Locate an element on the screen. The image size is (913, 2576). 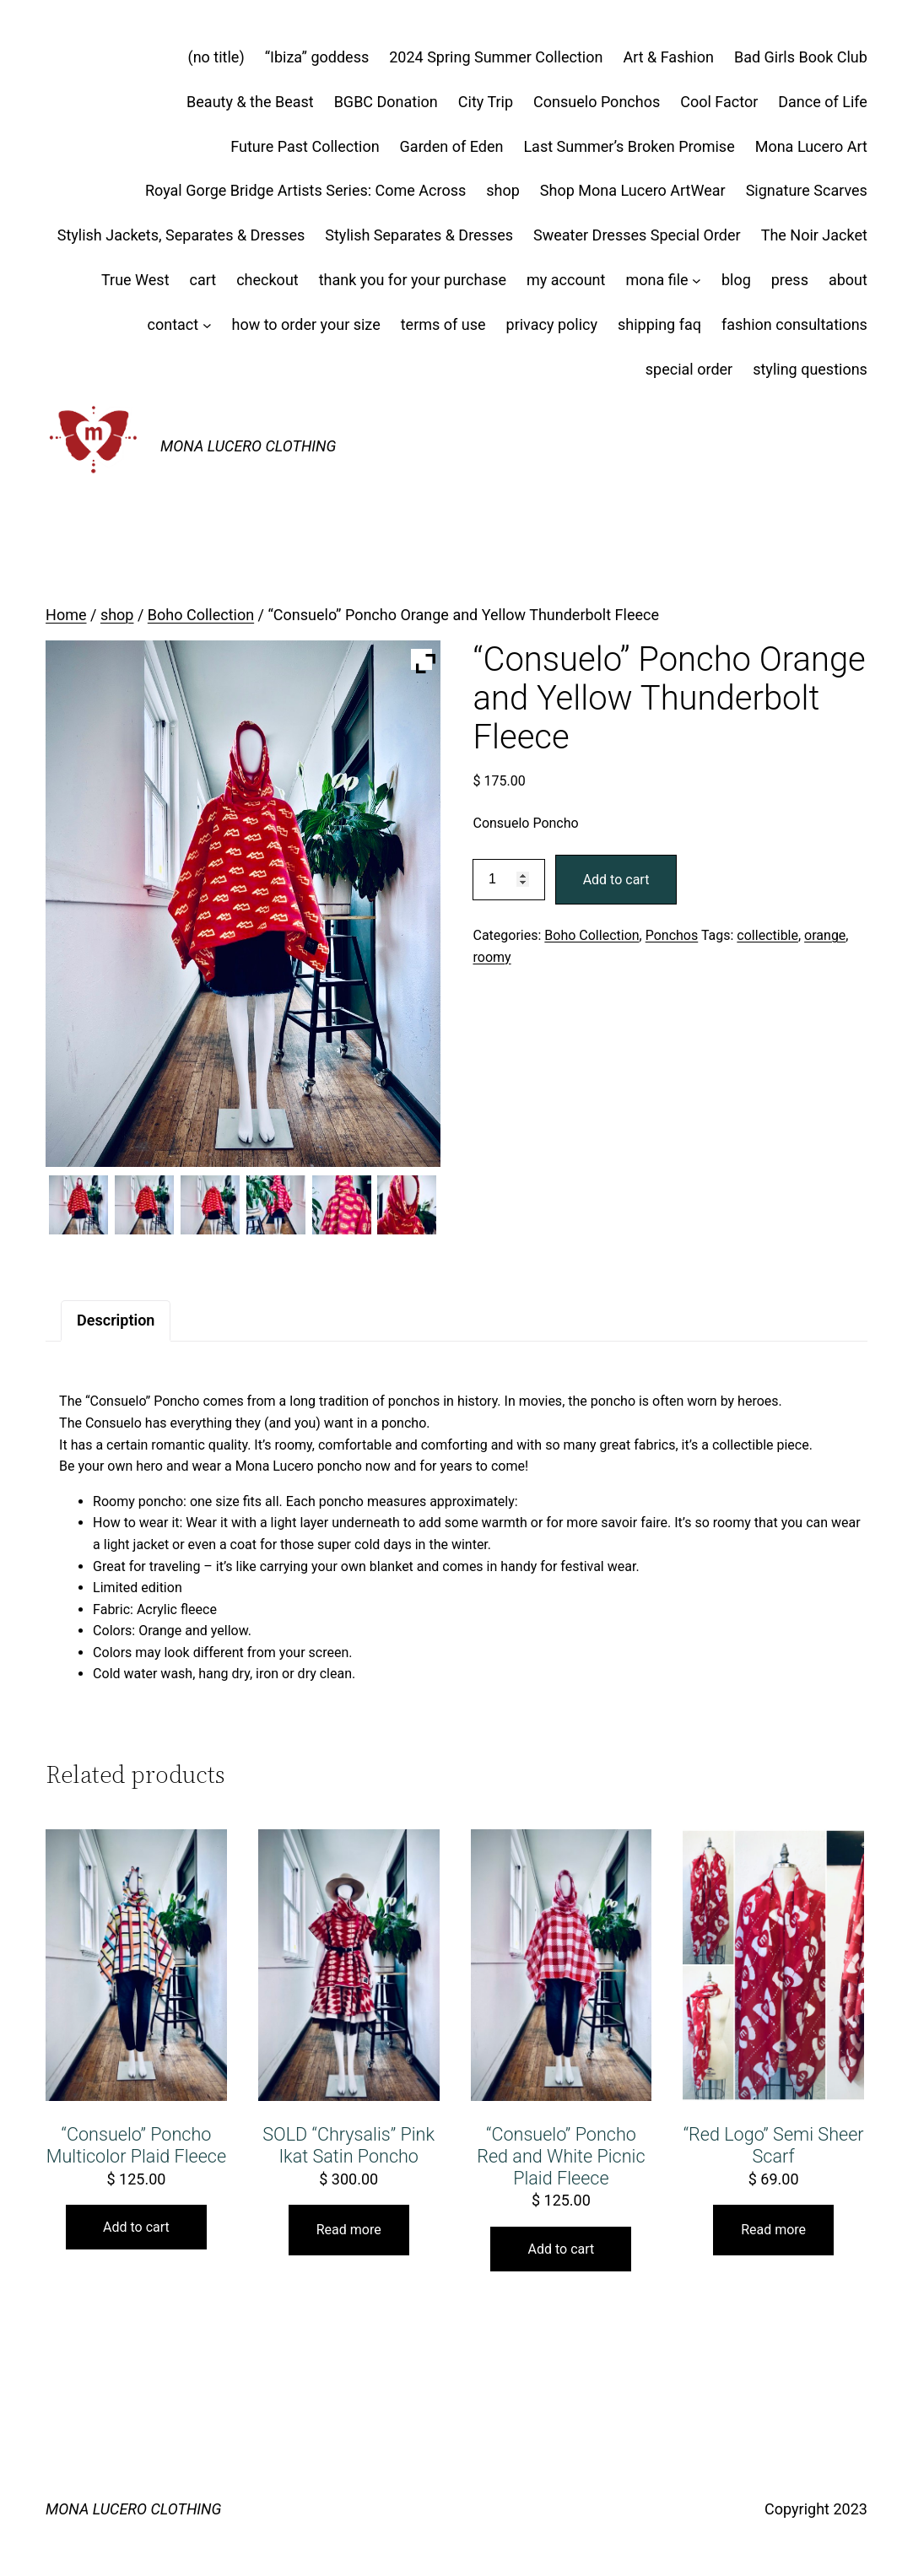
Cool Factor is located at coordinates (719, 102).